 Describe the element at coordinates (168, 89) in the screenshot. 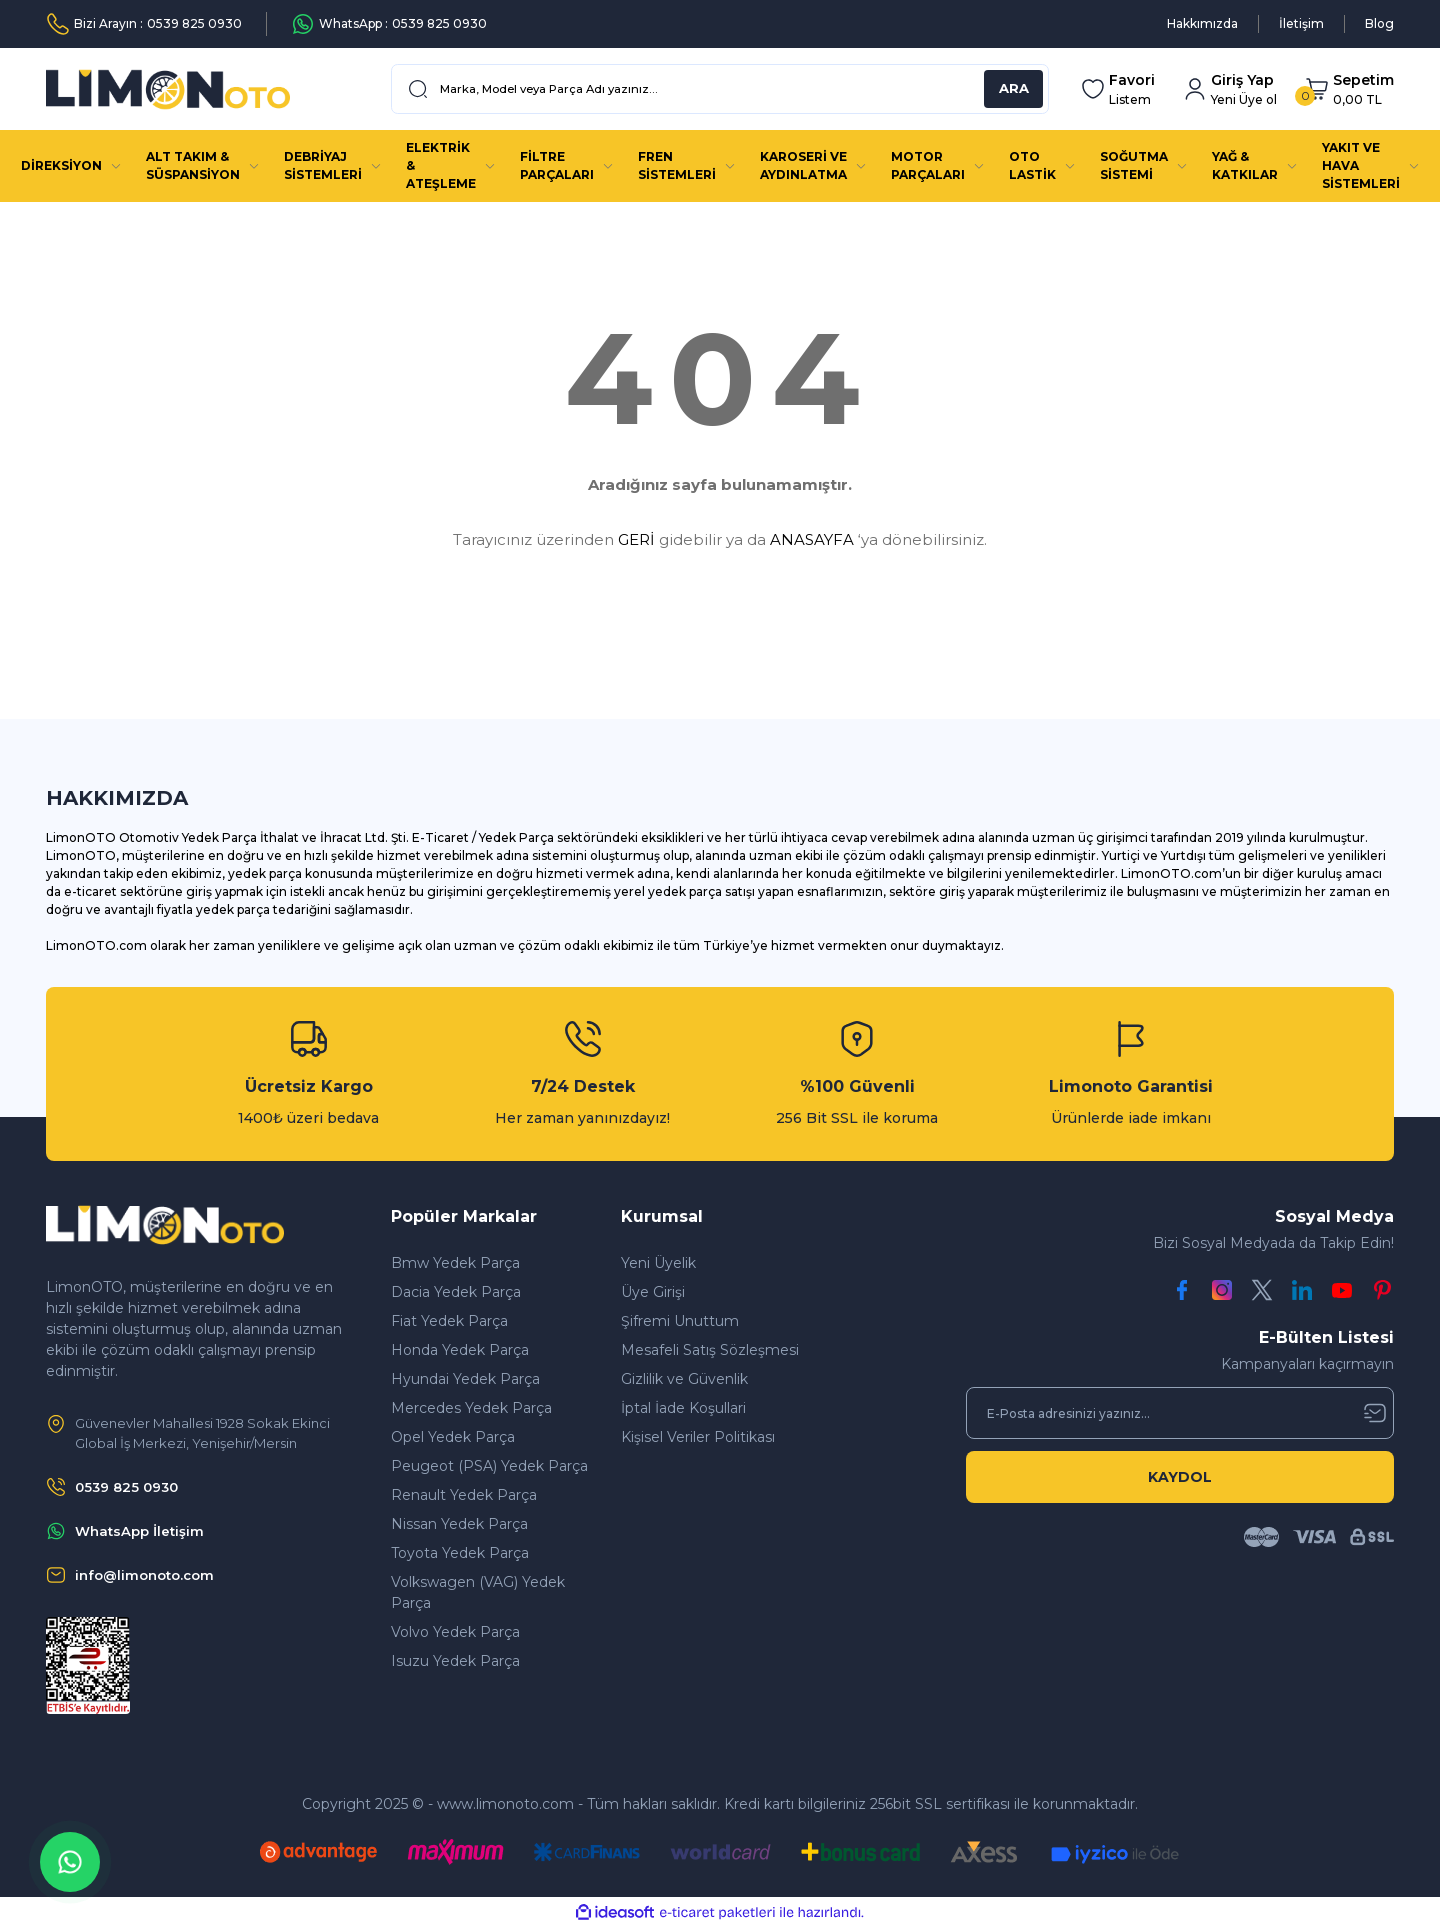

I see `[Logo]` at that location.